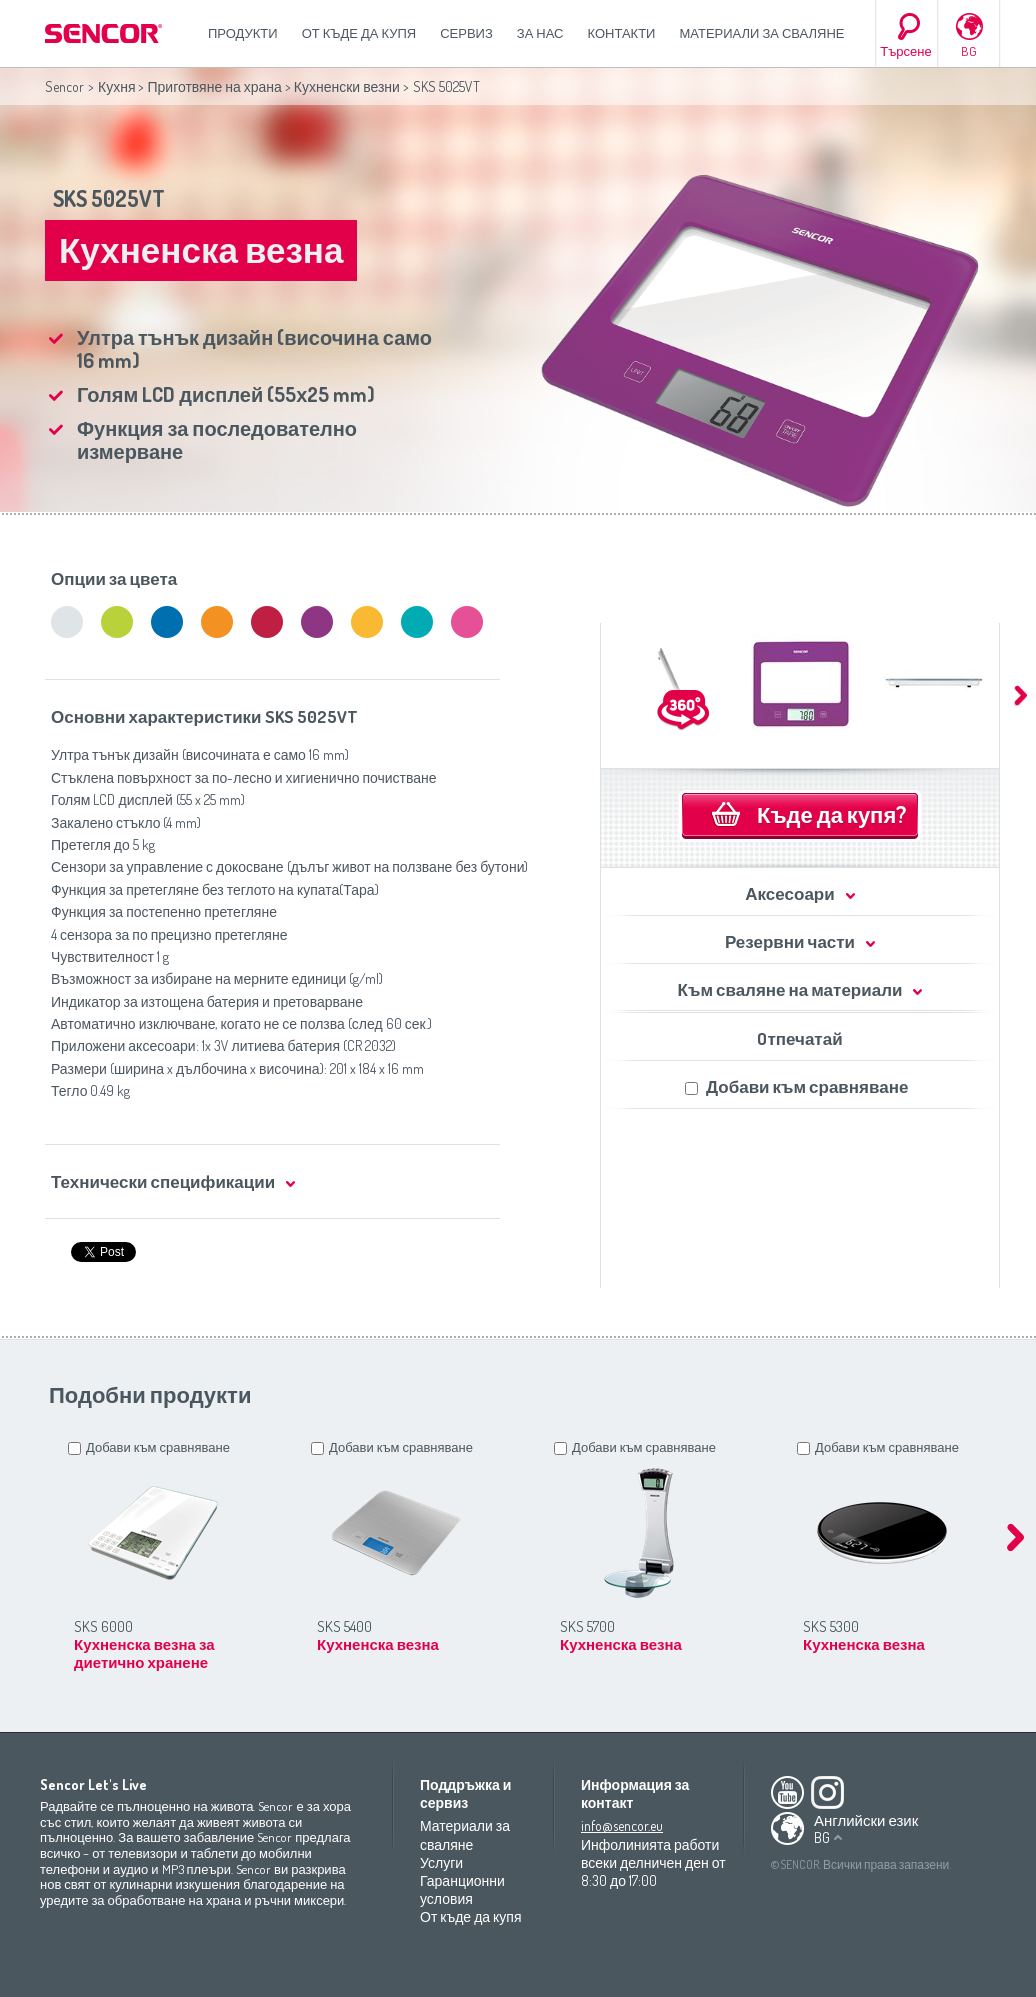  What do you see at coordinates (243, 33) in the screenshot?
I see `Продукти` at bounding box center [243, 33].